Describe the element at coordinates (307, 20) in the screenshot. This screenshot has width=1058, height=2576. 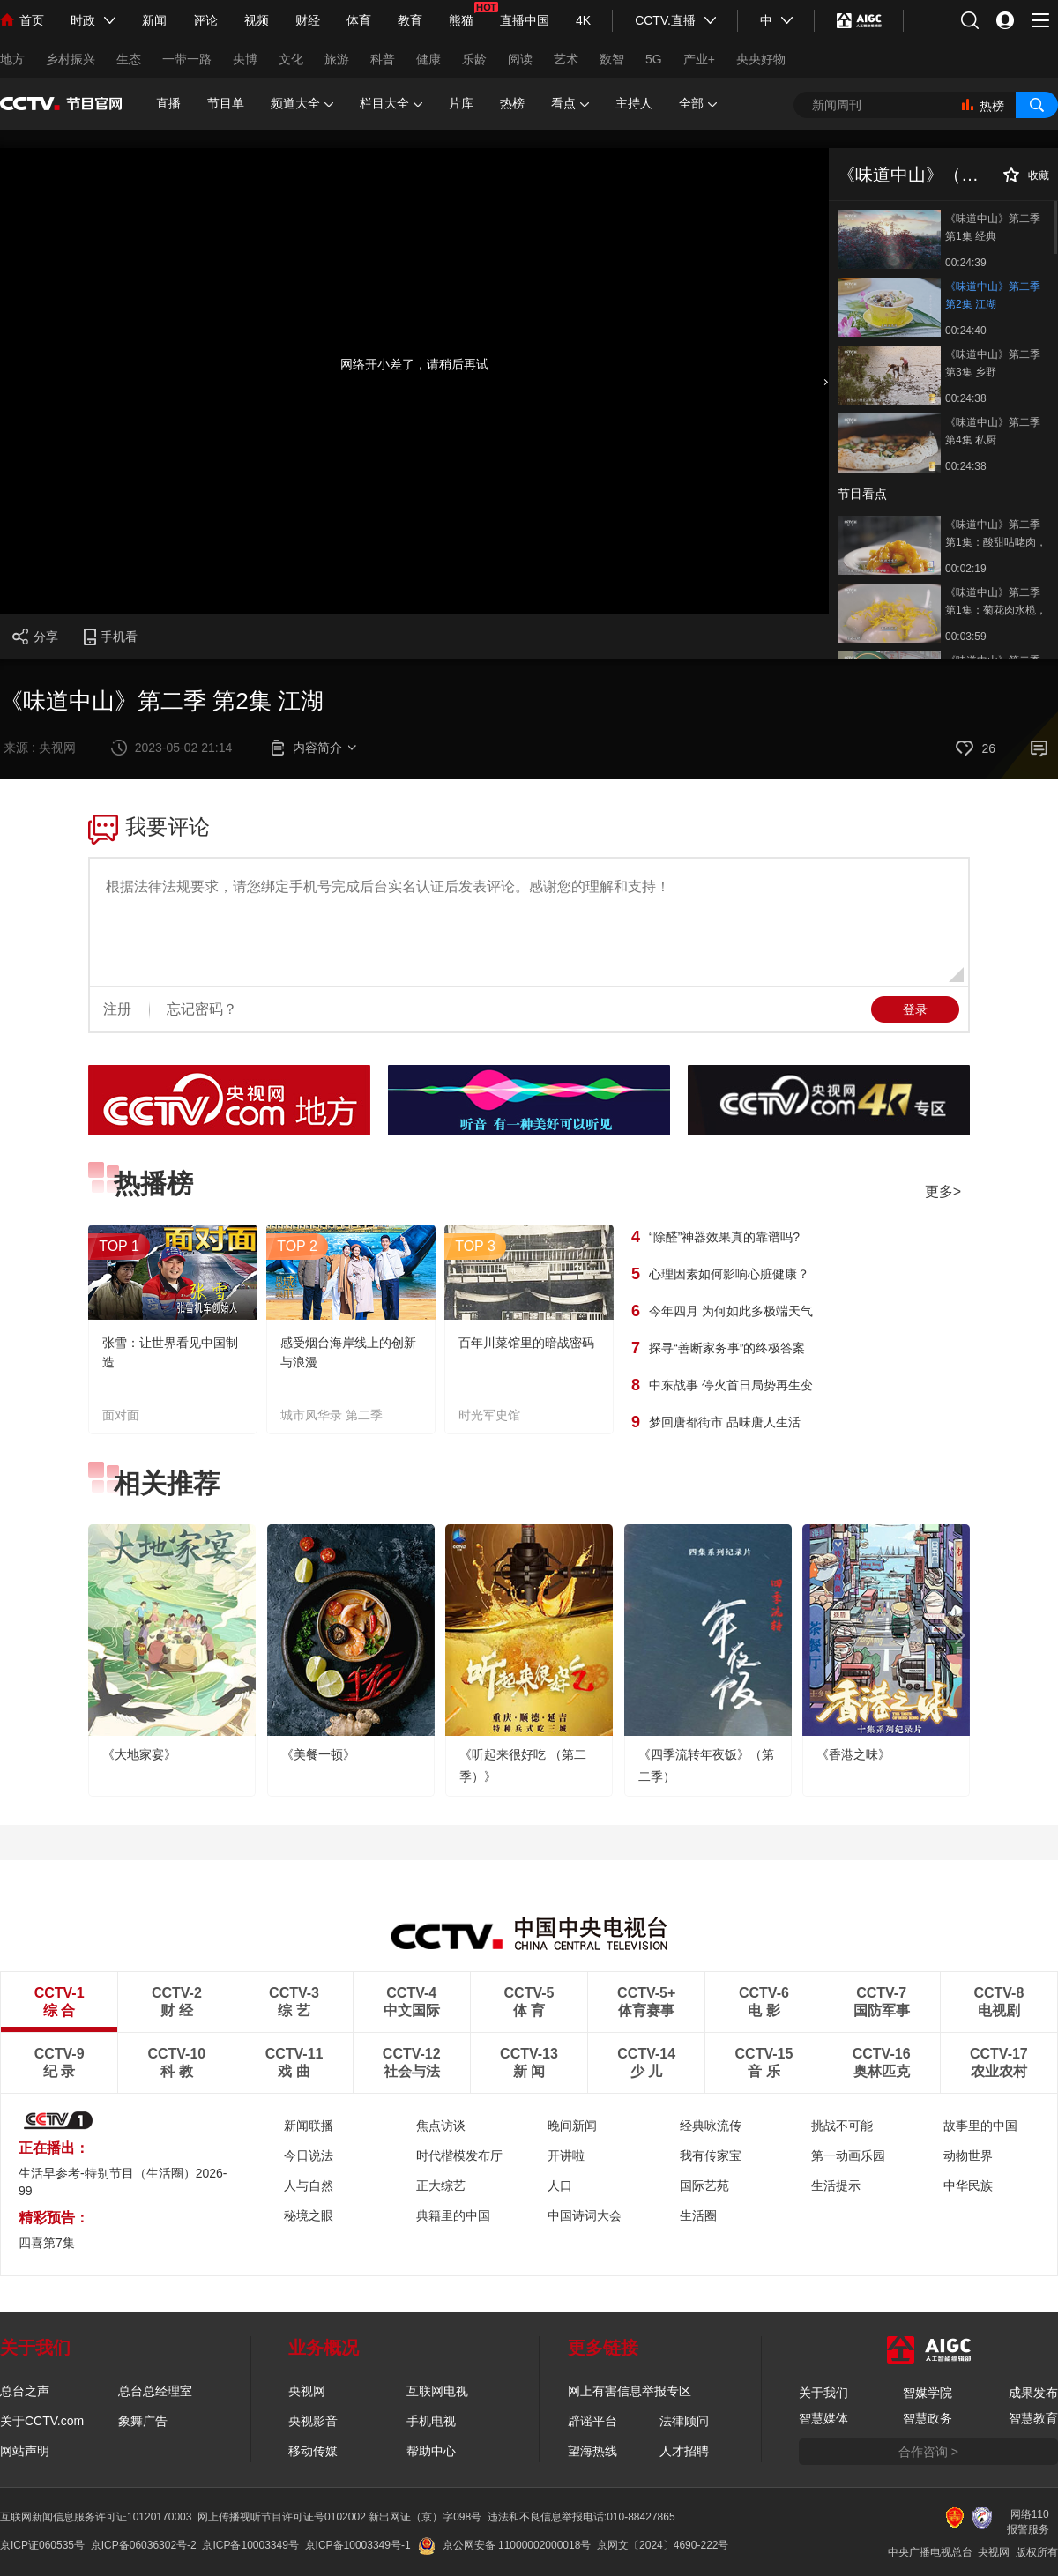
I see `财经` at that location.